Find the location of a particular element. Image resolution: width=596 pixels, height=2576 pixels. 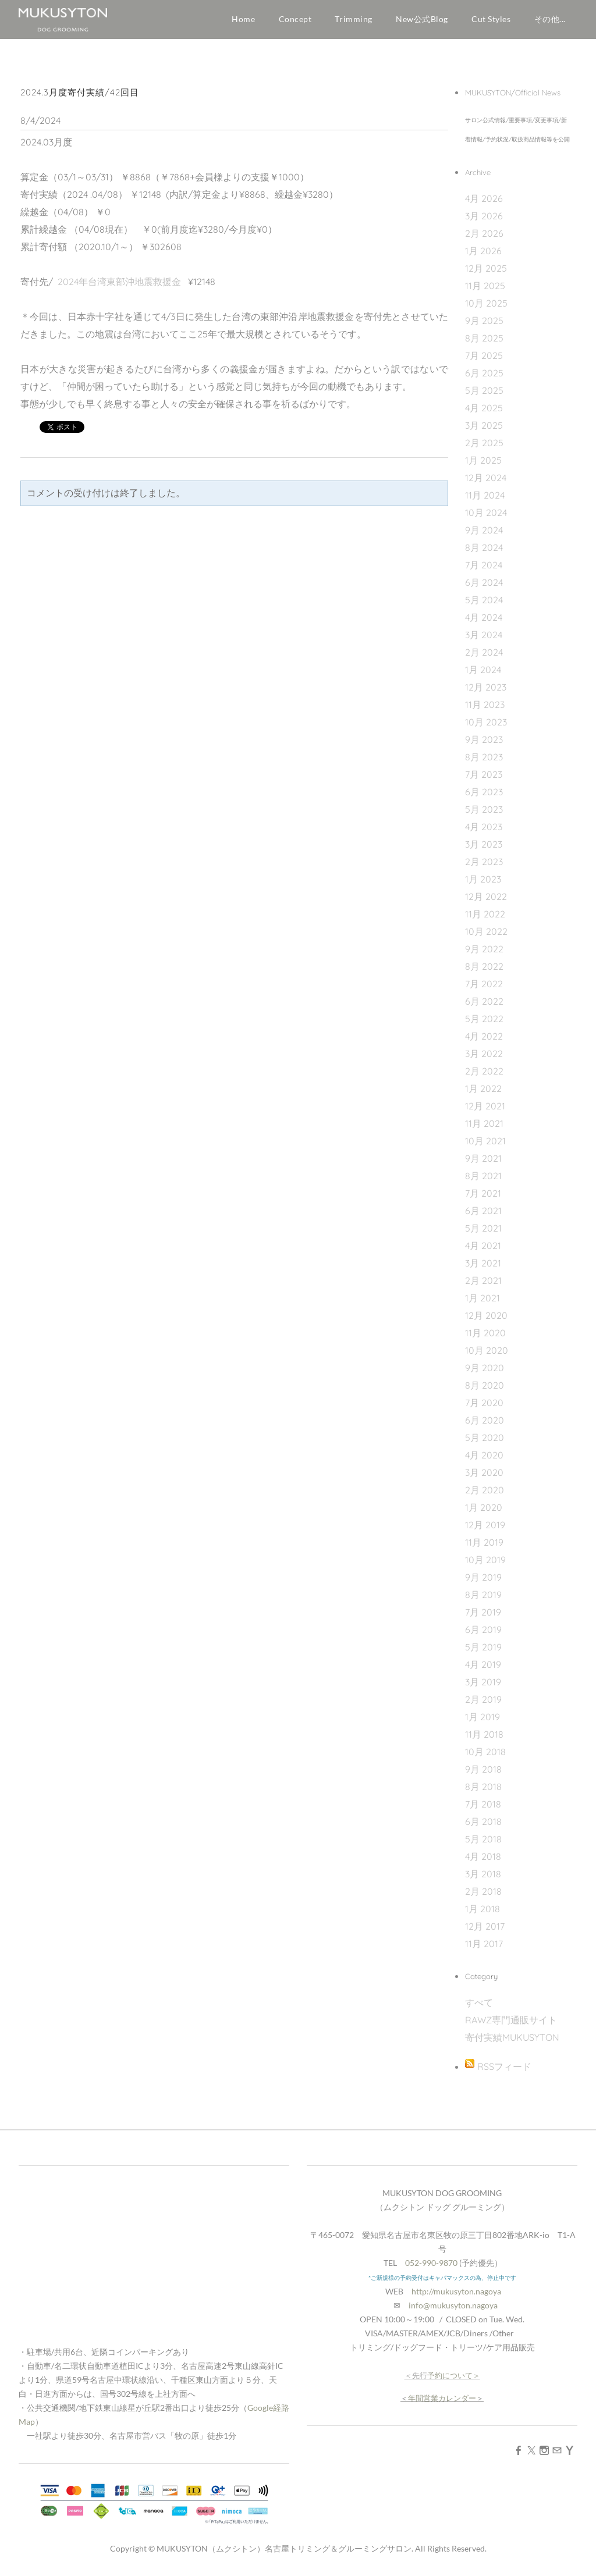

7月 2022 is located at coordinates (484, 984).